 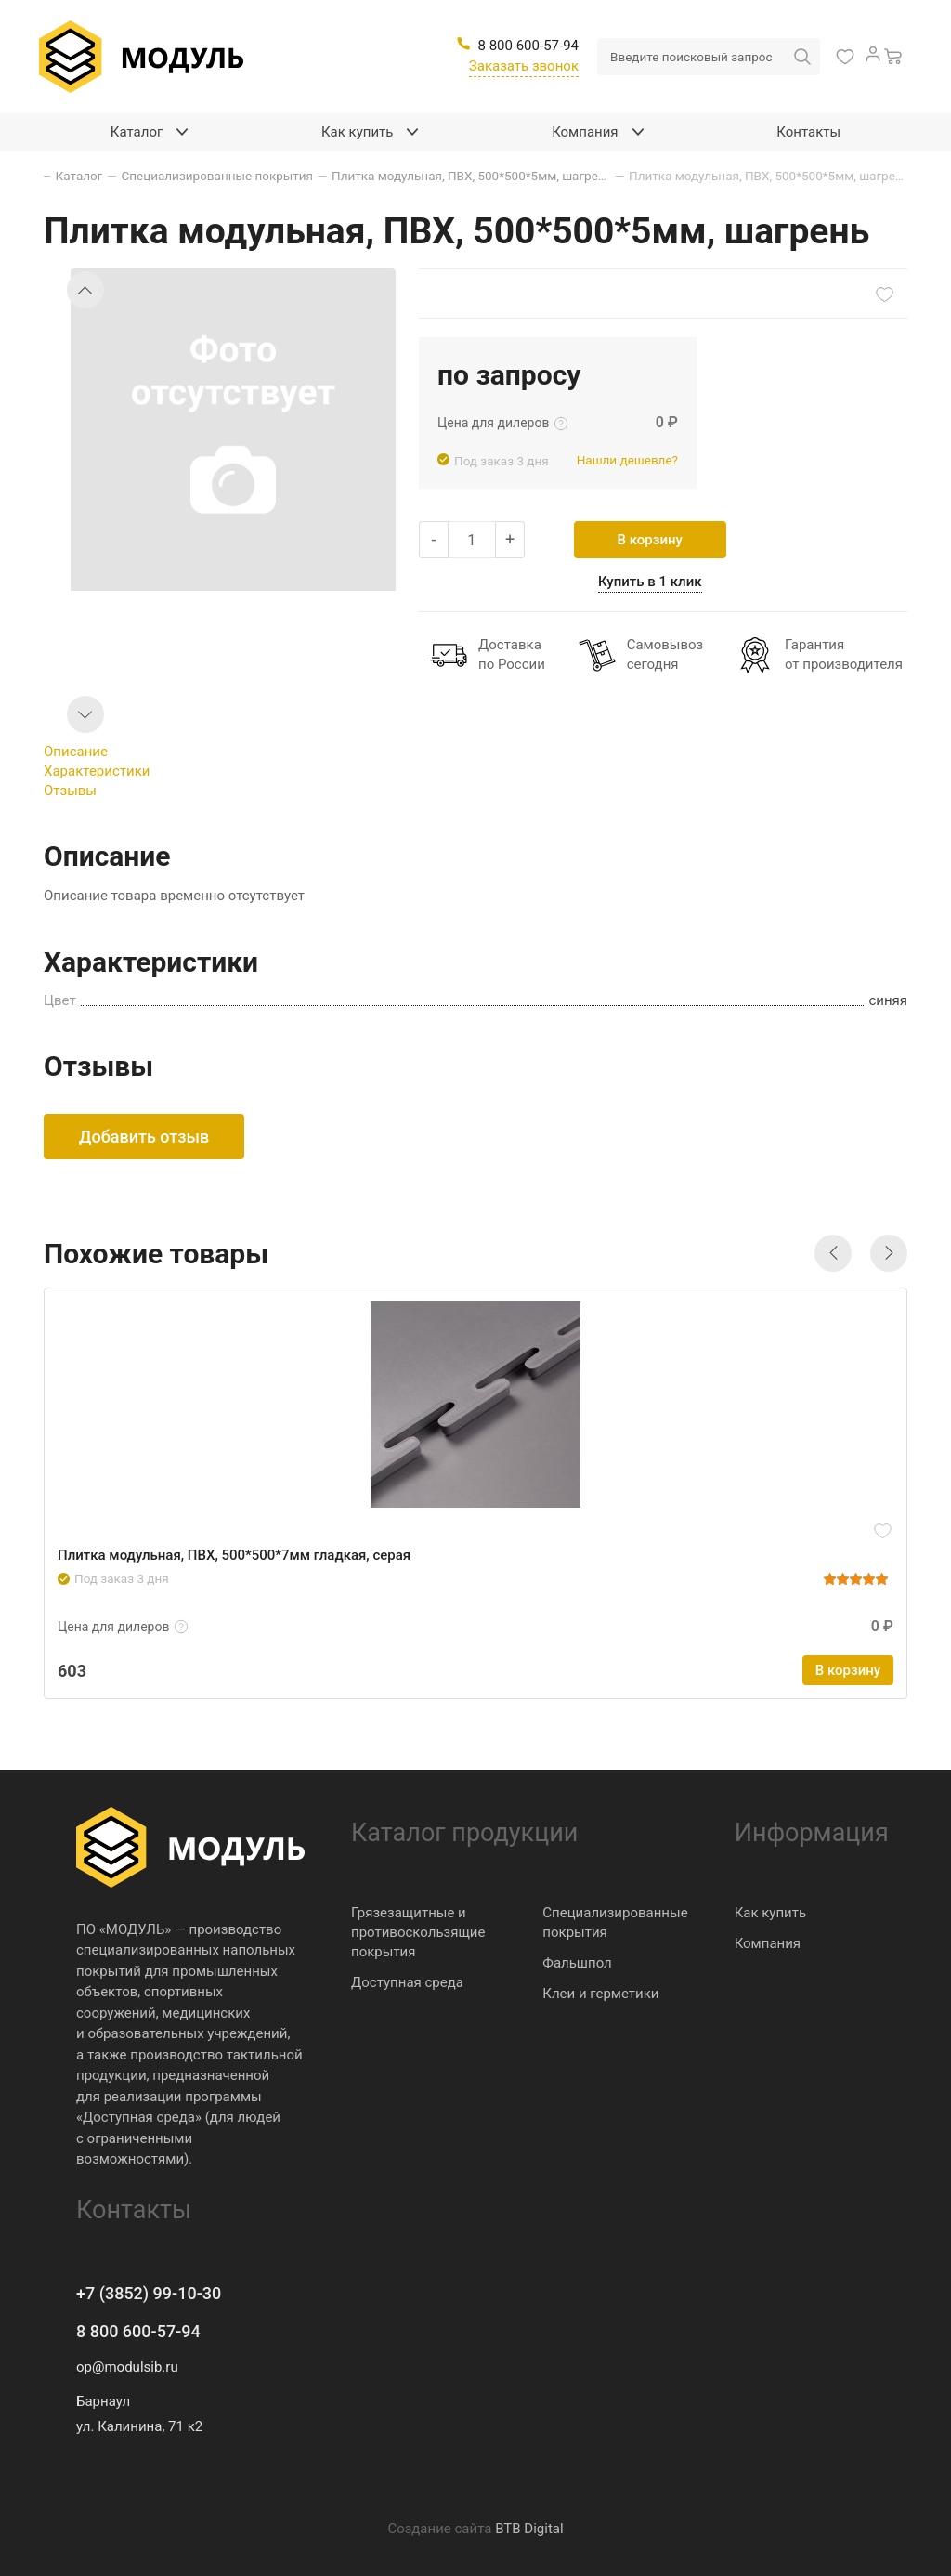 What do you see at coordinates (144, 1136) in the screenshot?
I see `Добавить отзыв` at bounding box center [144, 1136].